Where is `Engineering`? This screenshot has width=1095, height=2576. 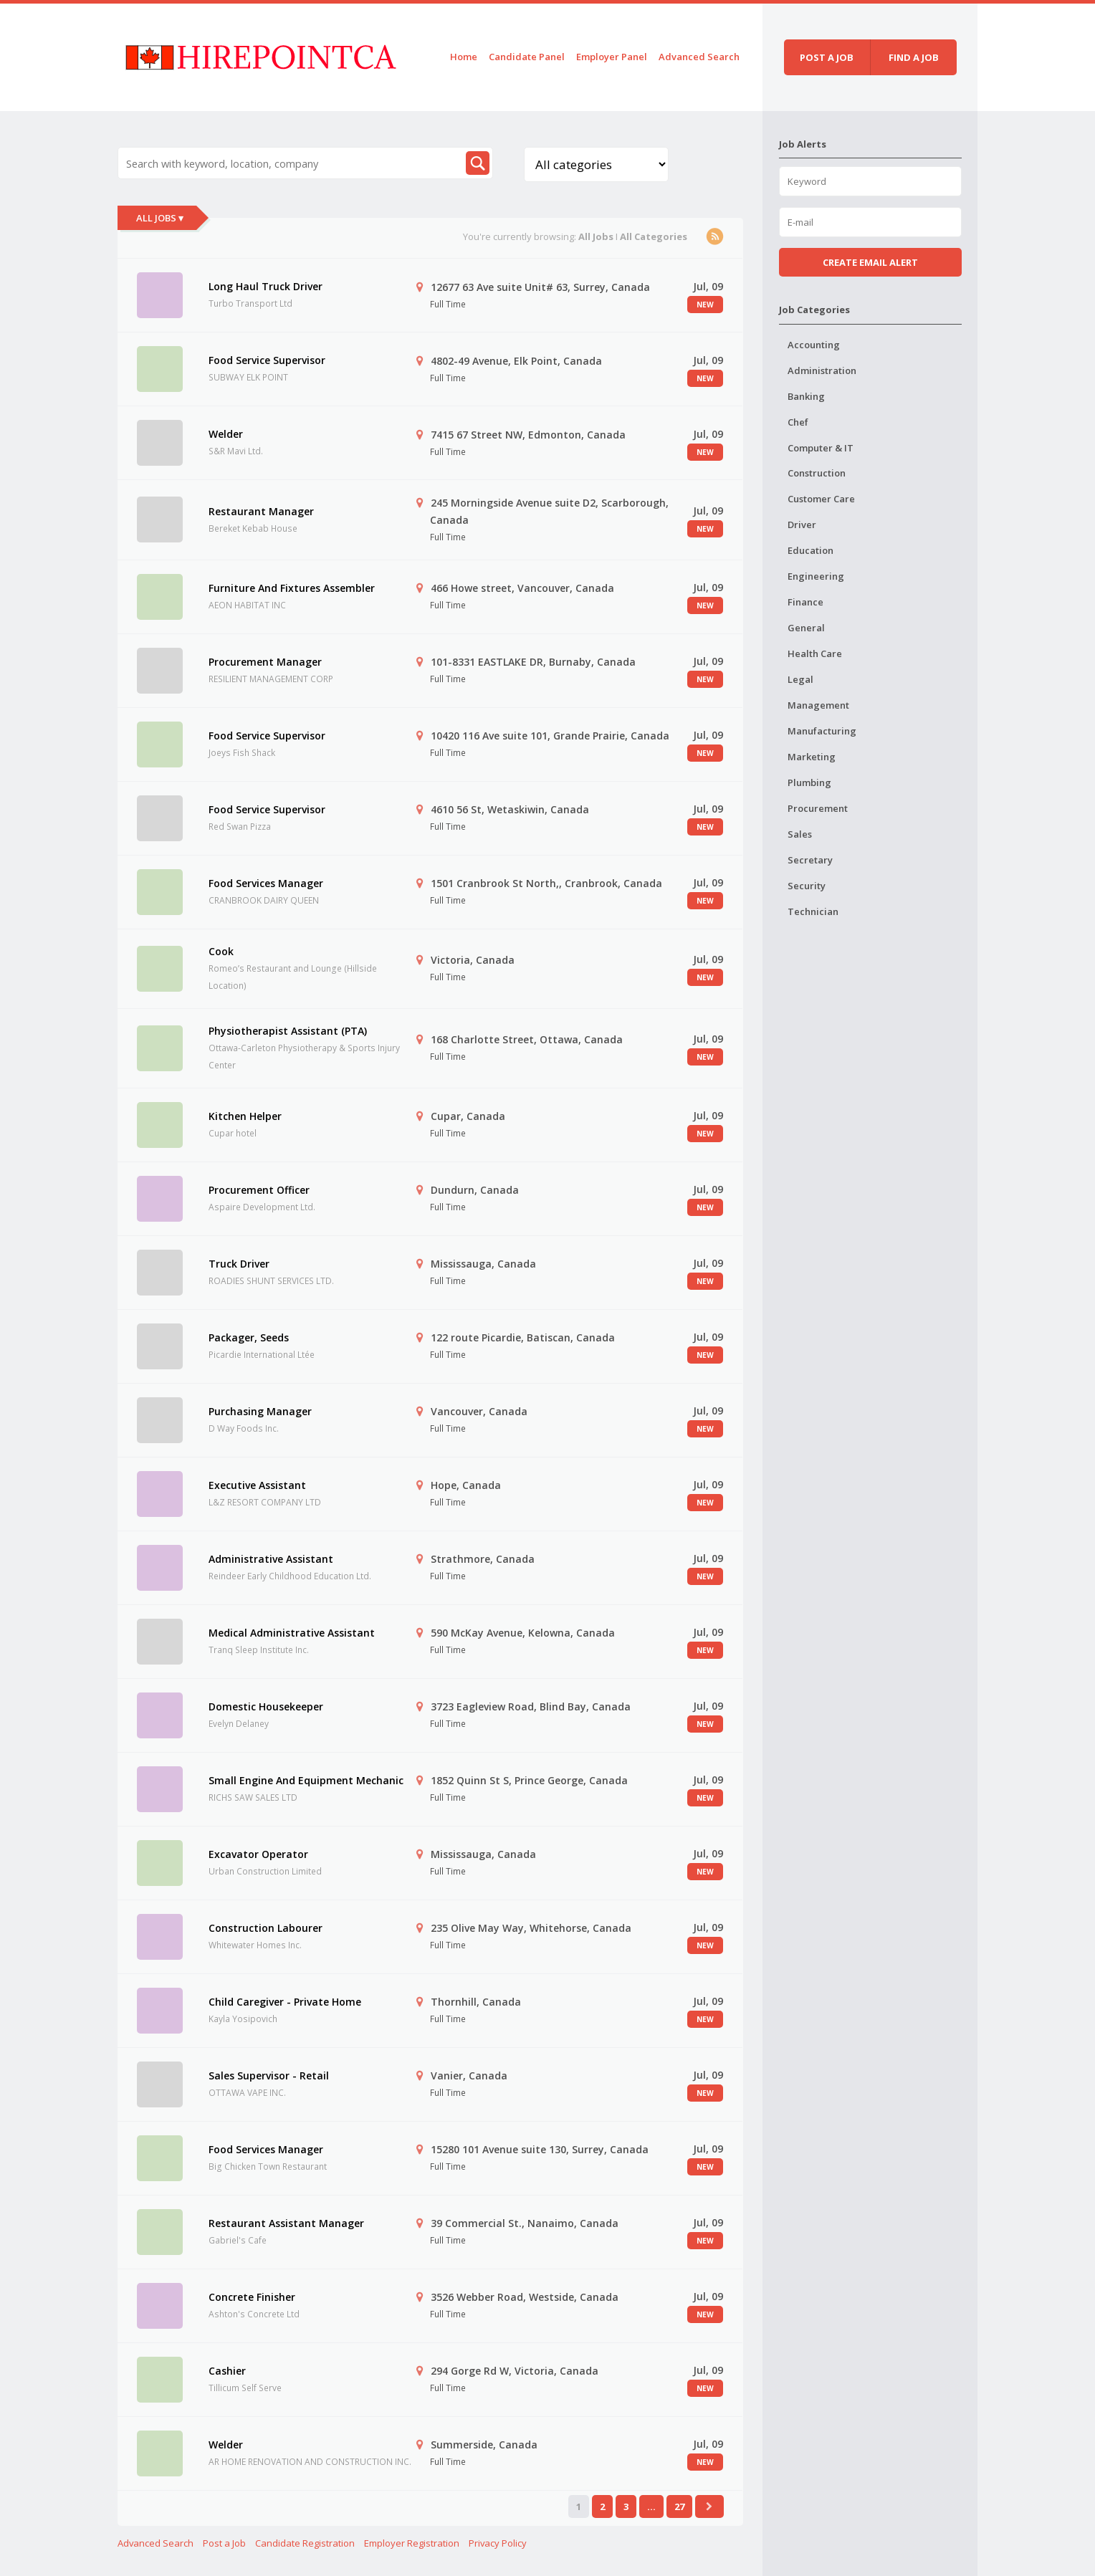 Engineering is located at coordinates (816, 576).